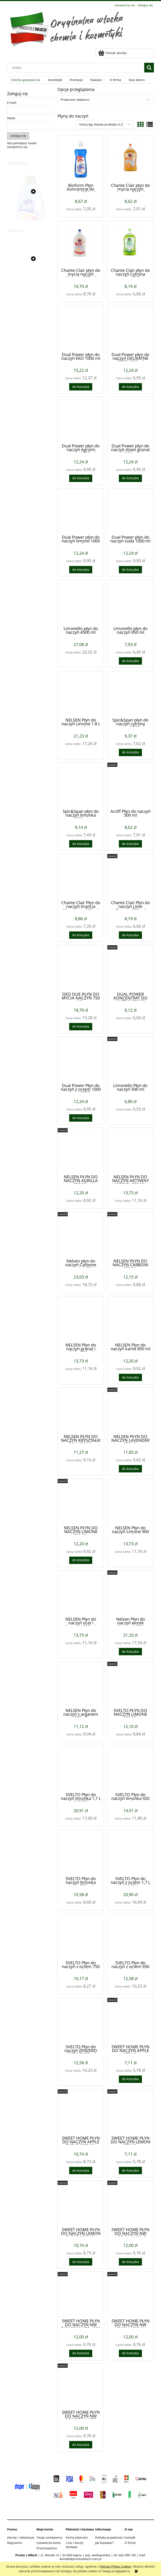 This screenshot has height=2576, width=161. I want to click on [Do koszyka SWEET HOME PŁYN DO NACZYŃ NW BICARBONATO 1000 ML], so click(80, 2353).